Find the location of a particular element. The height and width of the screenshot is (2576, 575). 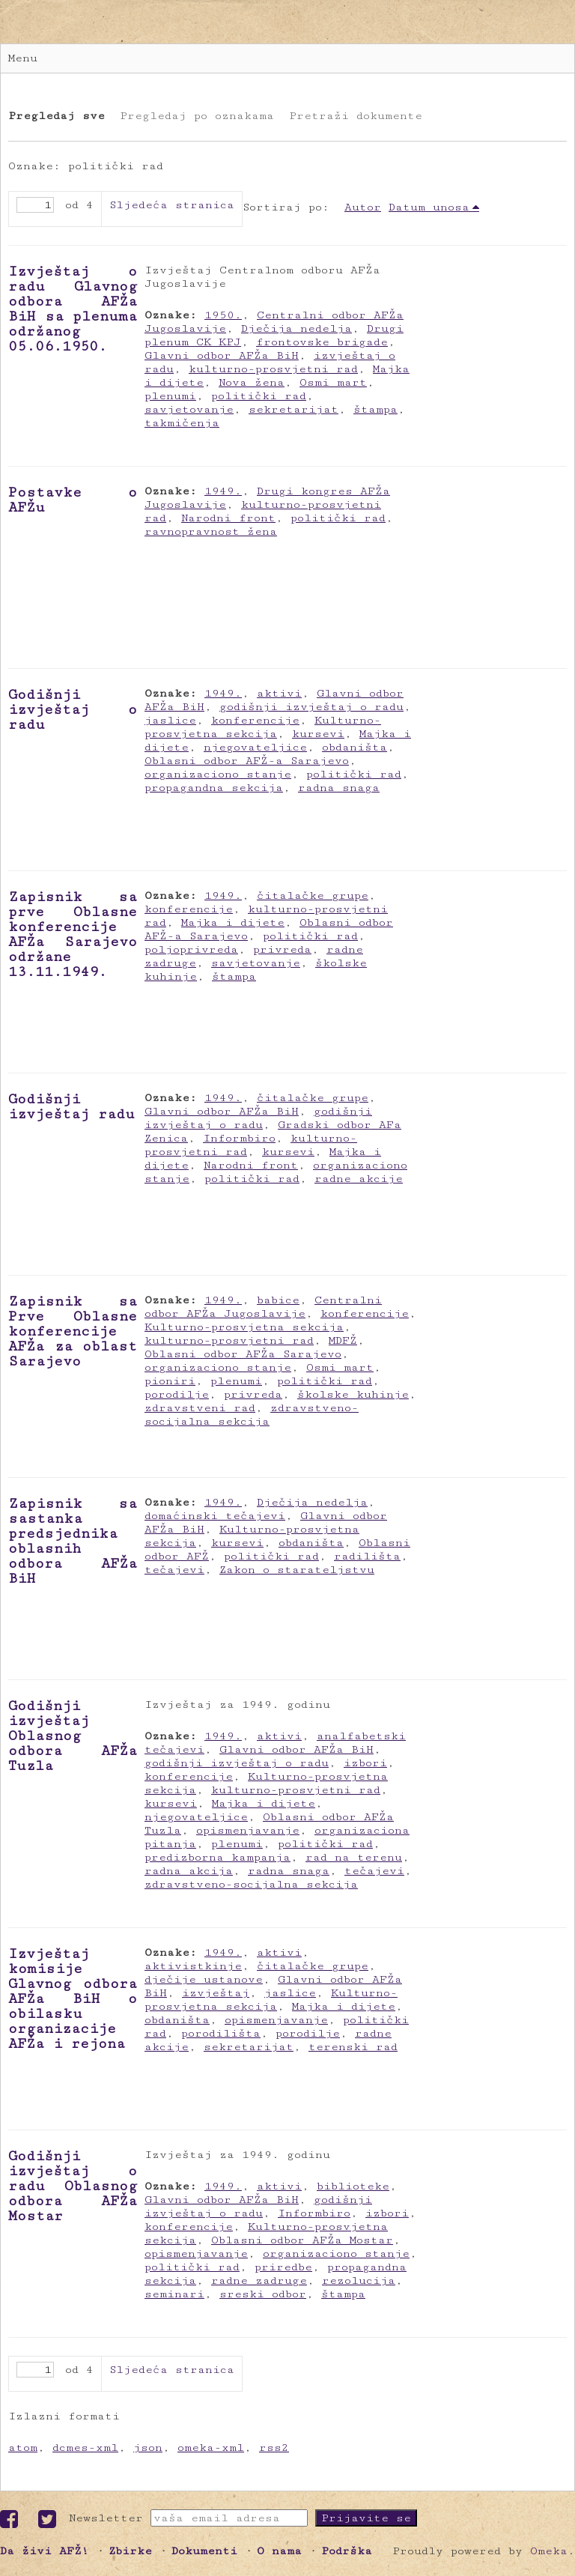

Narodni front is located at coordinates (228, 518).